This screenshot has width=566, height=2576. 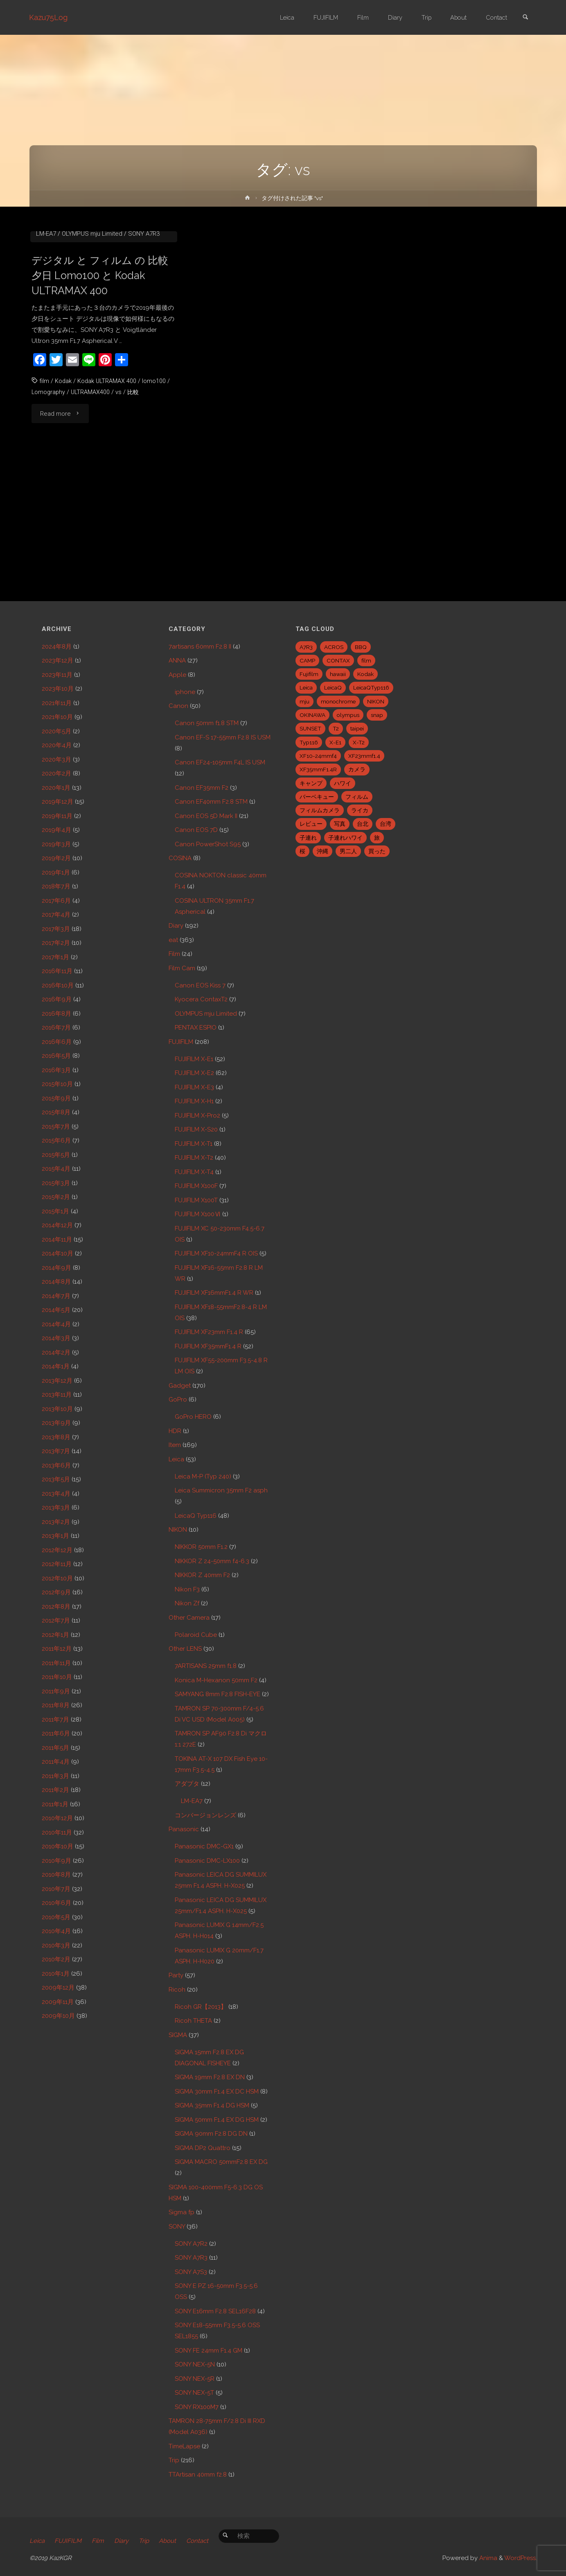 What do you see at coordinates (103, 399) in the screenshot?
I see `デジタル と フィルム の 比較 夕日 Lomo100 と Kodak ULTRAMAX 400` at bounding box center [103, 399].